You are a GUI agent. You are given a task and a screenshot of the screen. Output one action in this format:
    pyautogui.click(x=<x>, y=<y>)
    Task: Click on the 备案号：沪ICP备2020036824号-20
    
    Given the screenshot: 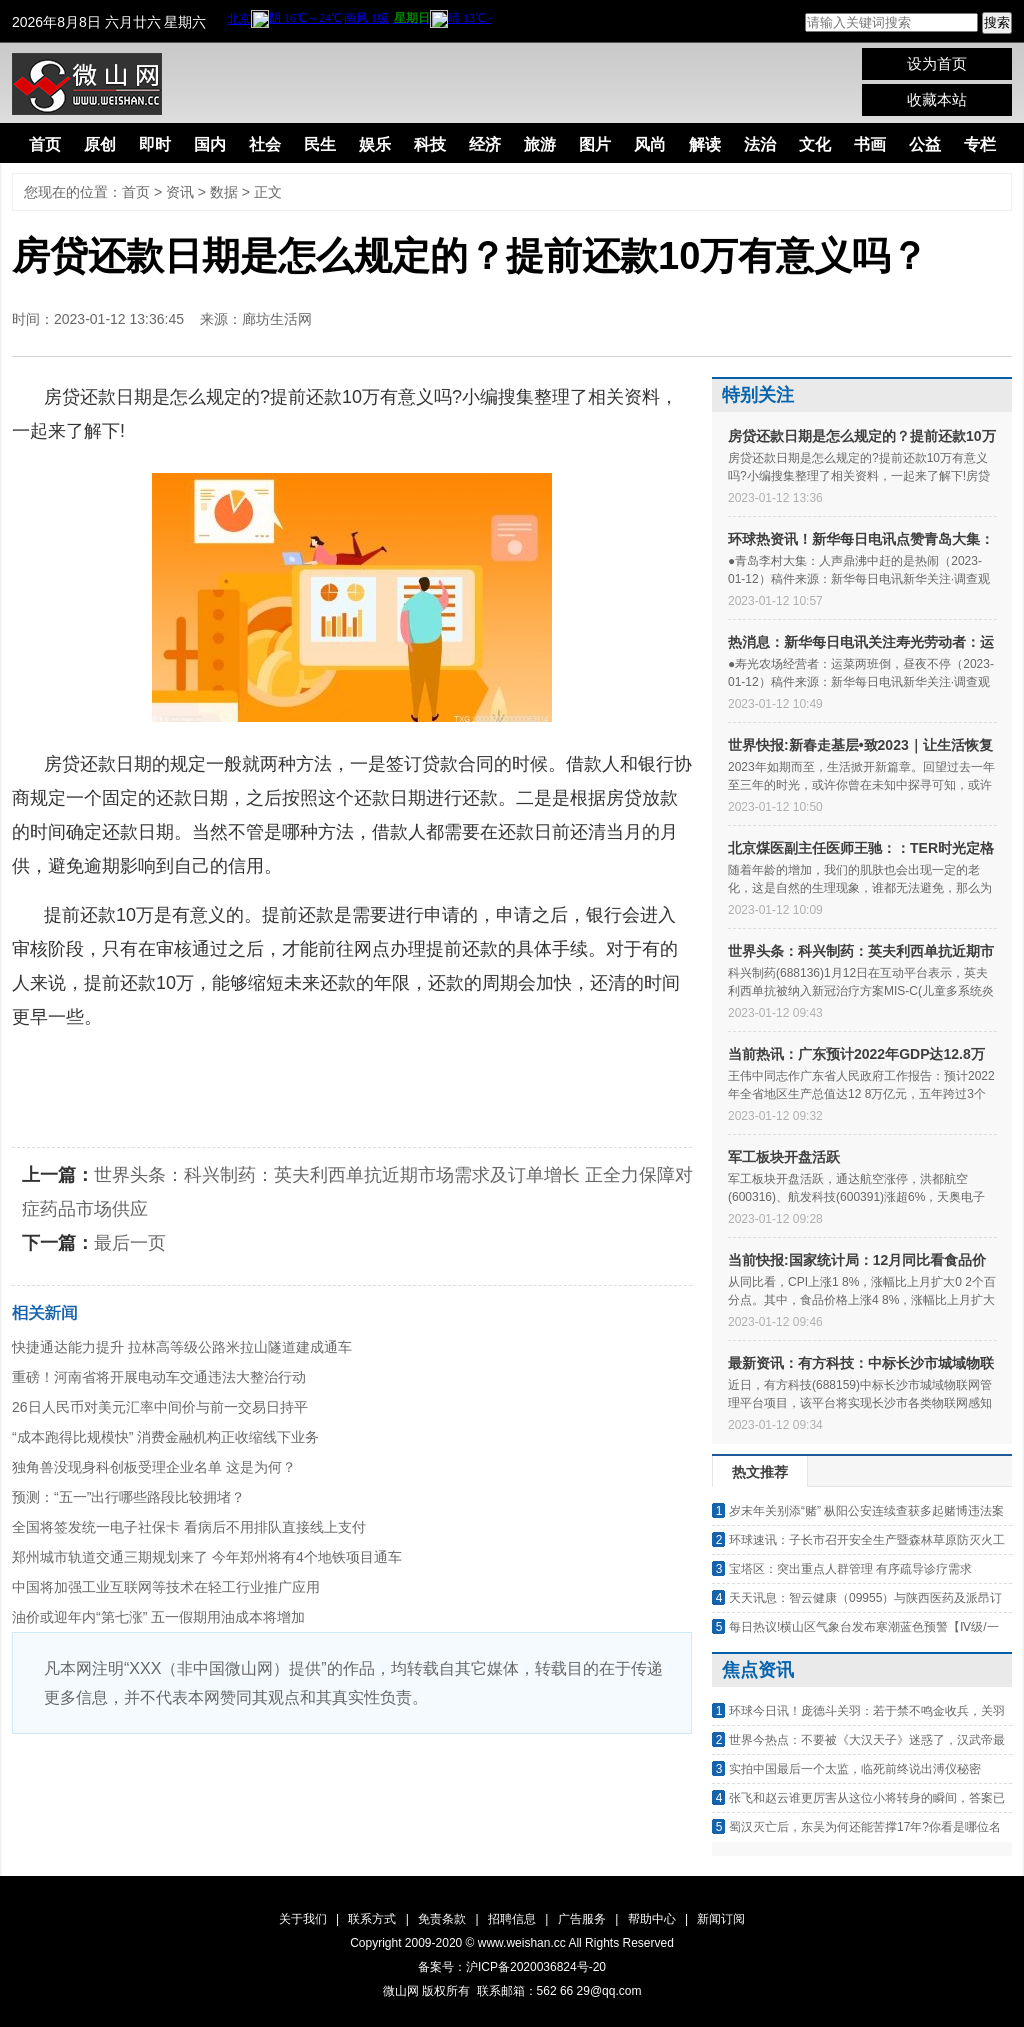 What is the action you would take?
    pyautogui.click(x=512, y=1967)
    